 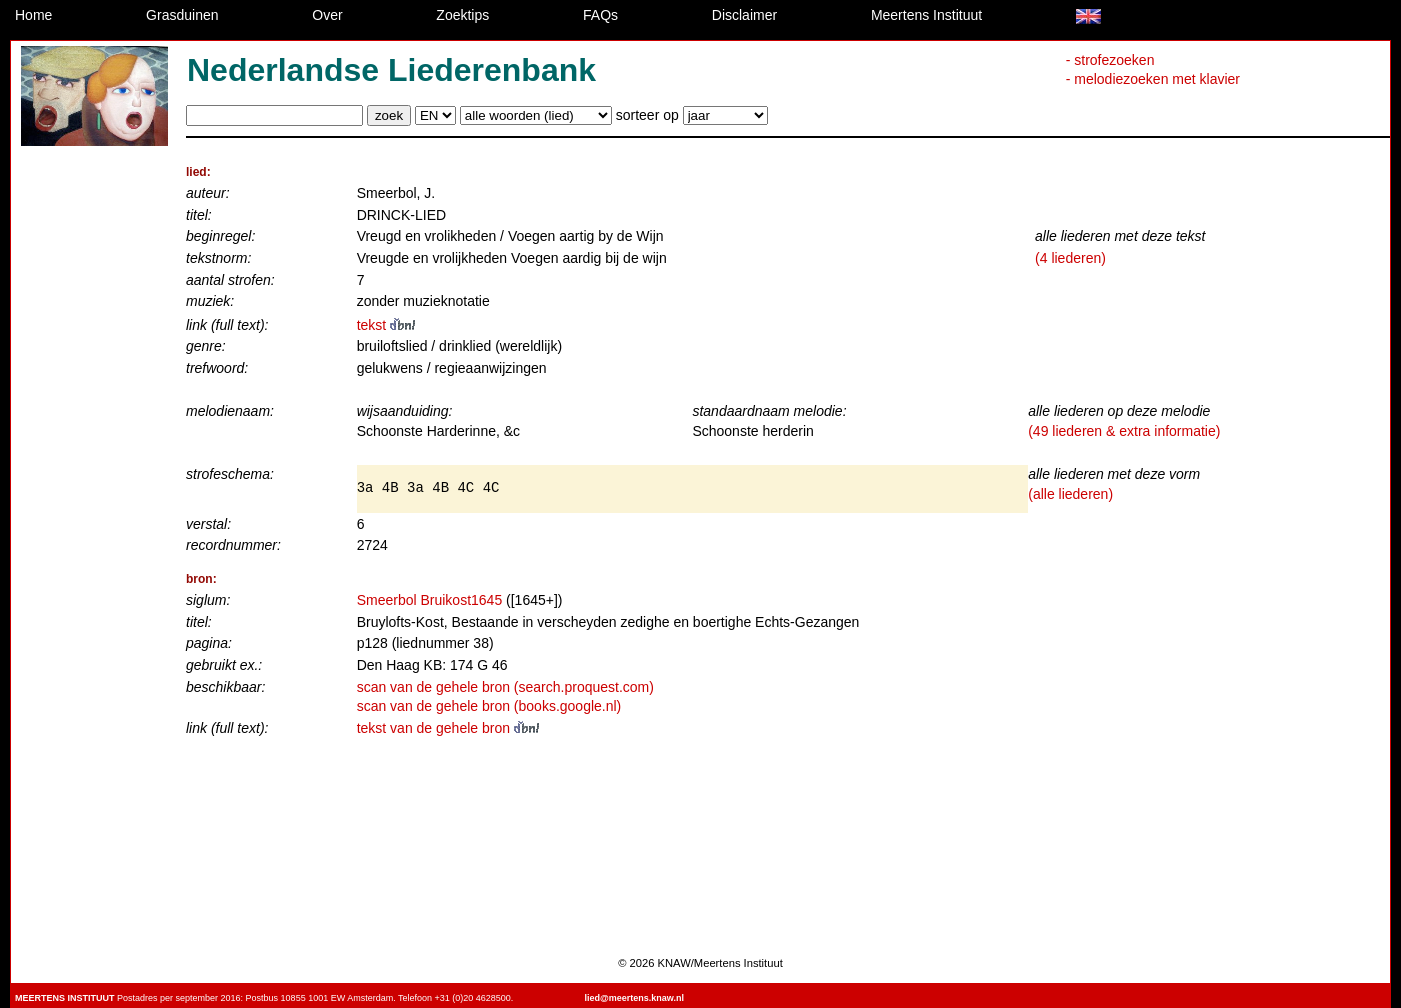 I want to click on (4 liederen), so click(x=1070, y=258).